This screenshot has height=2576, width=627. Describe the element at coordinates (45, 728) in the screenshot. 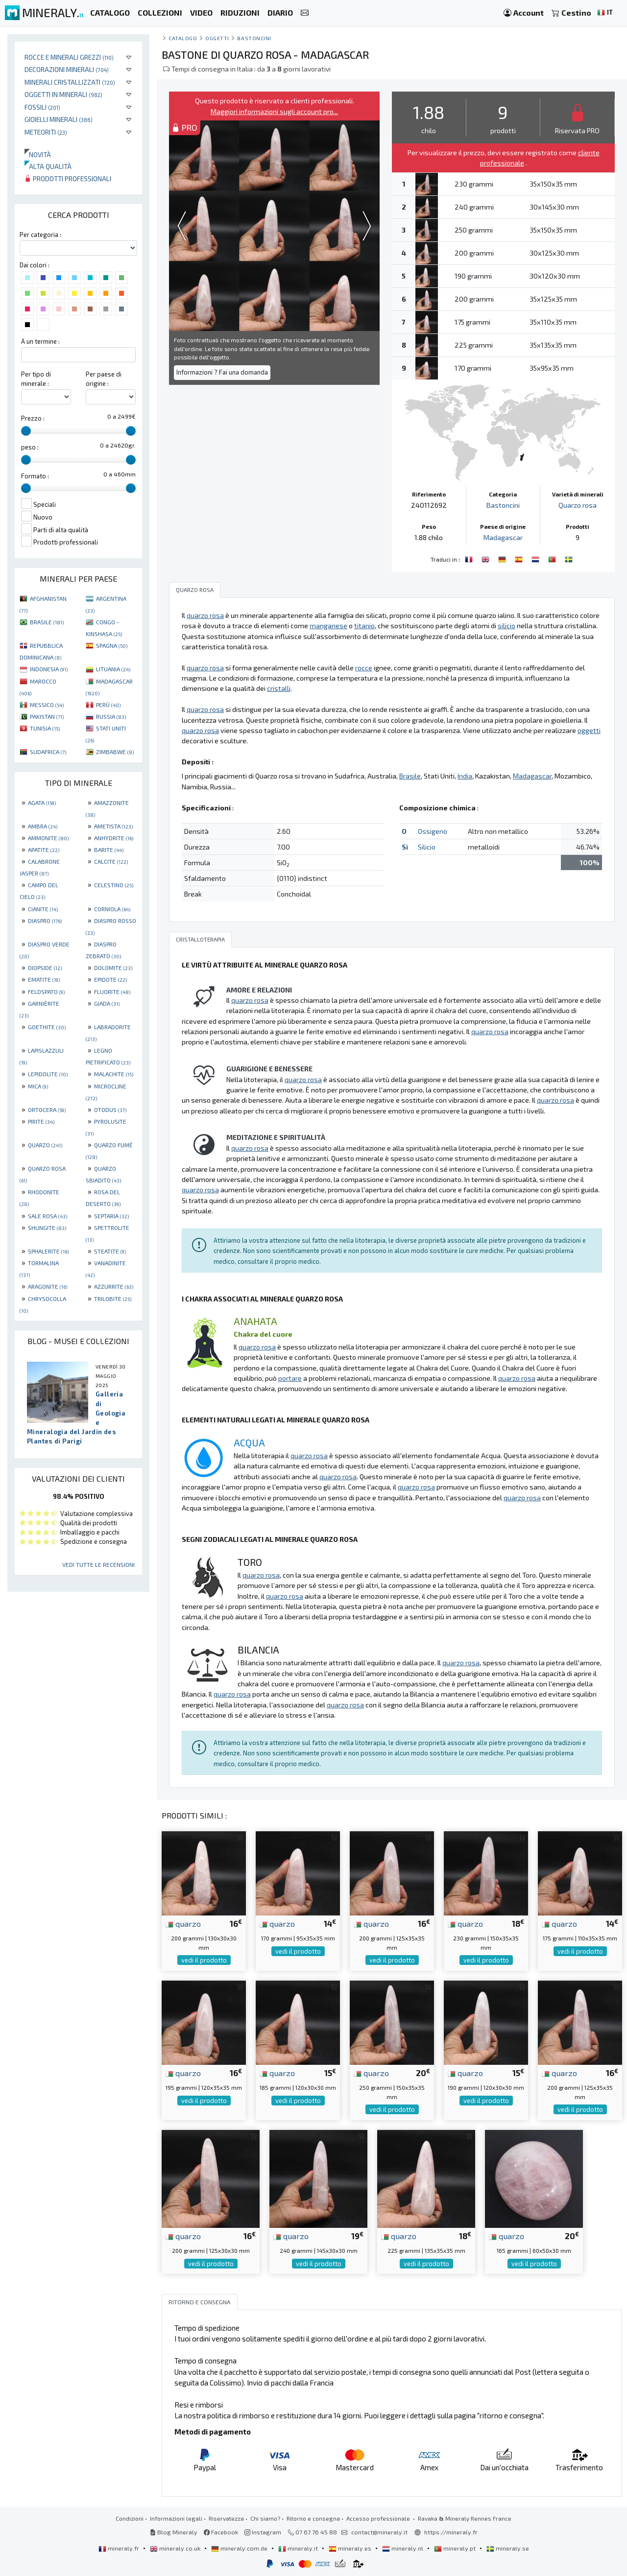

I see `TUNISIA` at that location.